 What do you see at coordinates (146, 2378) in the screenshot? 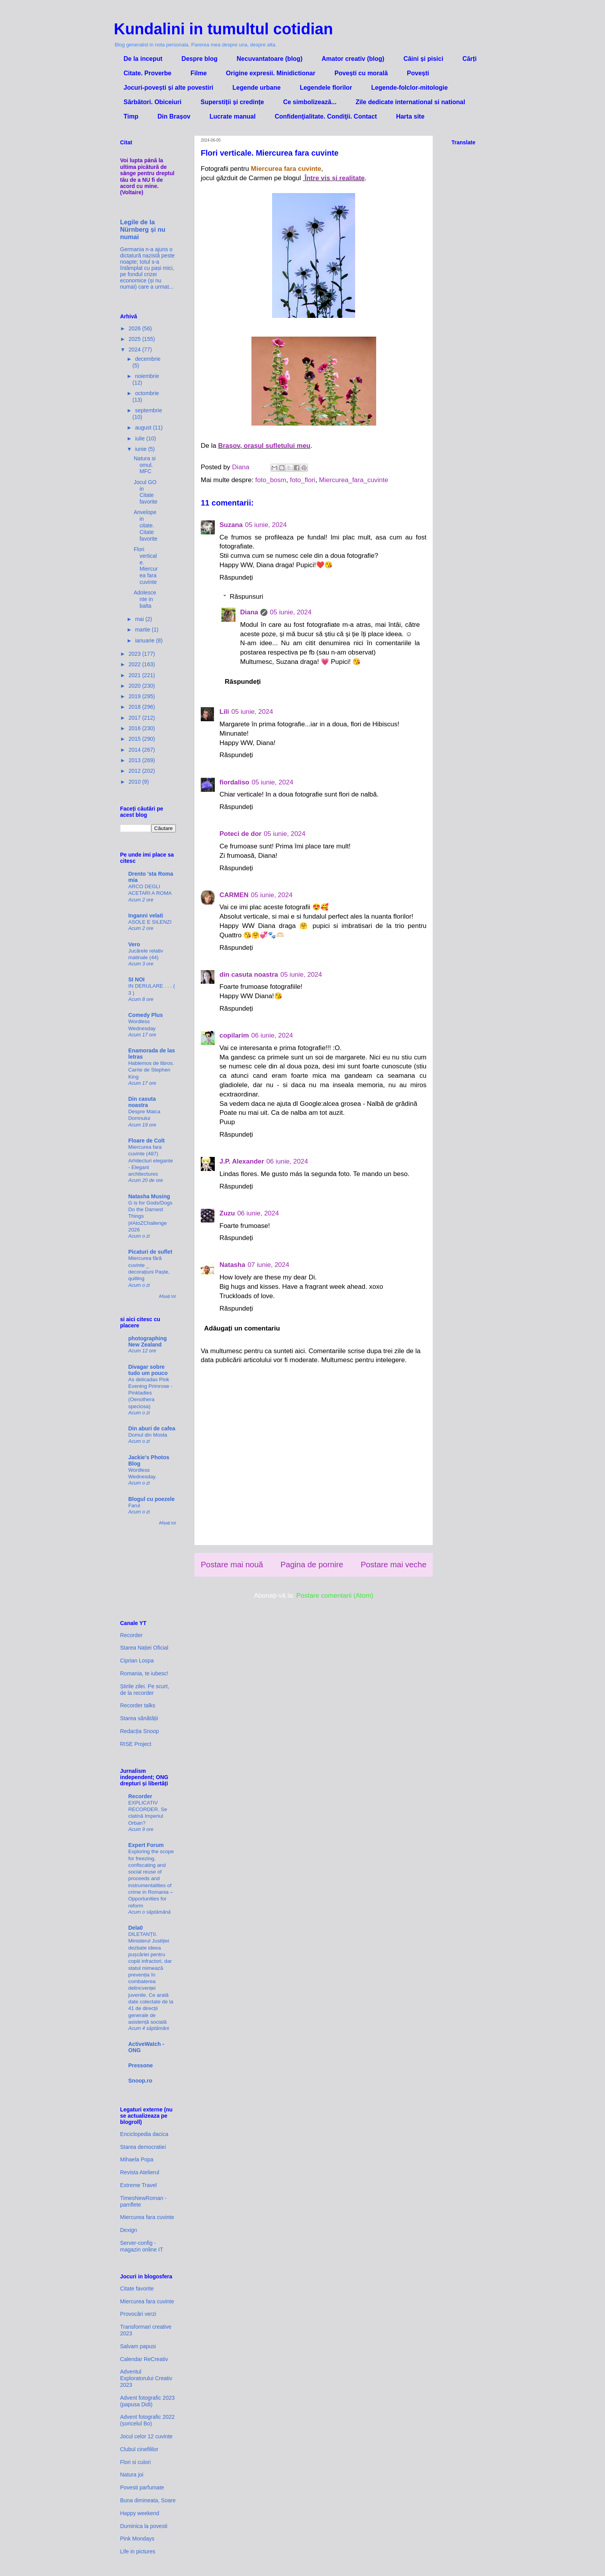
I see `Adventul Exploratorului Creativ 2023` at bounding box center [146, 2378].